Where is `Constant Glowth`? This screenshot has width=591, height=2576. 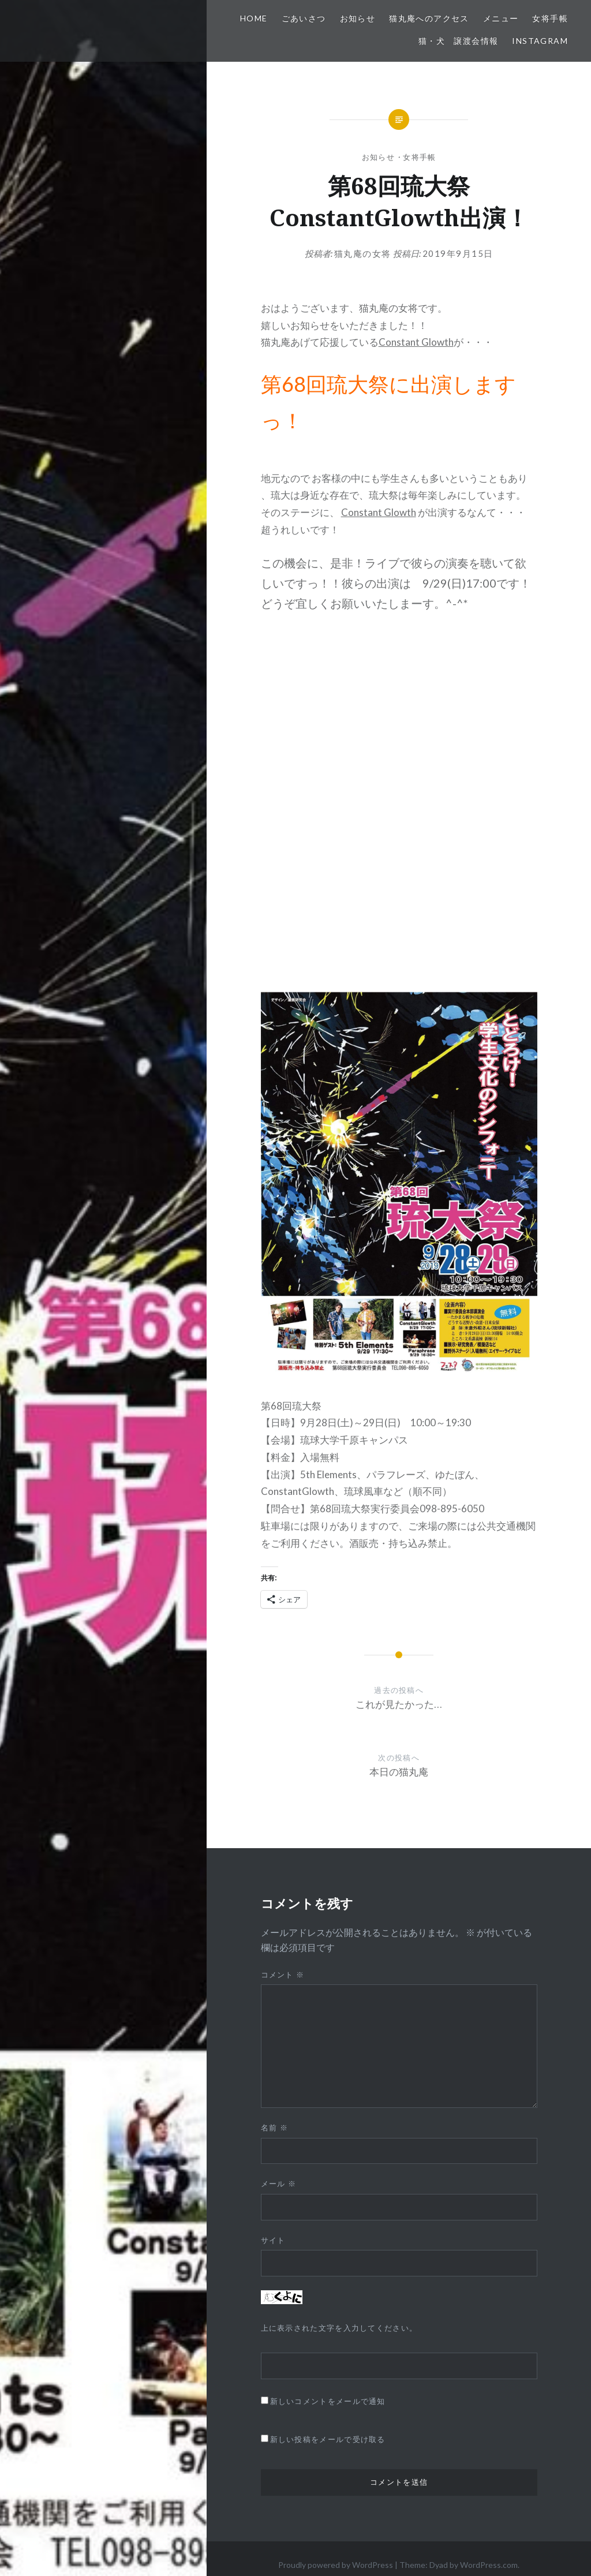 Constant Glowth is located at coordinates (378, 512).